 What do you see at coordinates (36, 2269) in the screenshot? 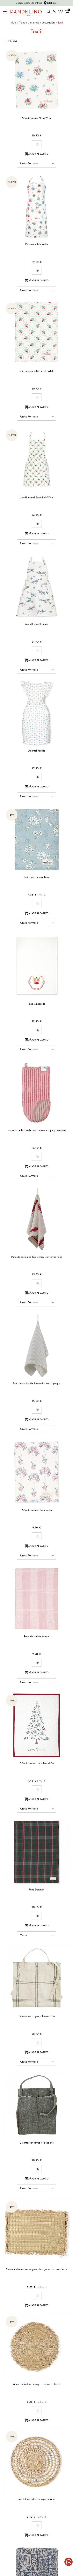
I see `Mantel individual rectangular de alga marina con flecos` at bounding box center [36, 2269].